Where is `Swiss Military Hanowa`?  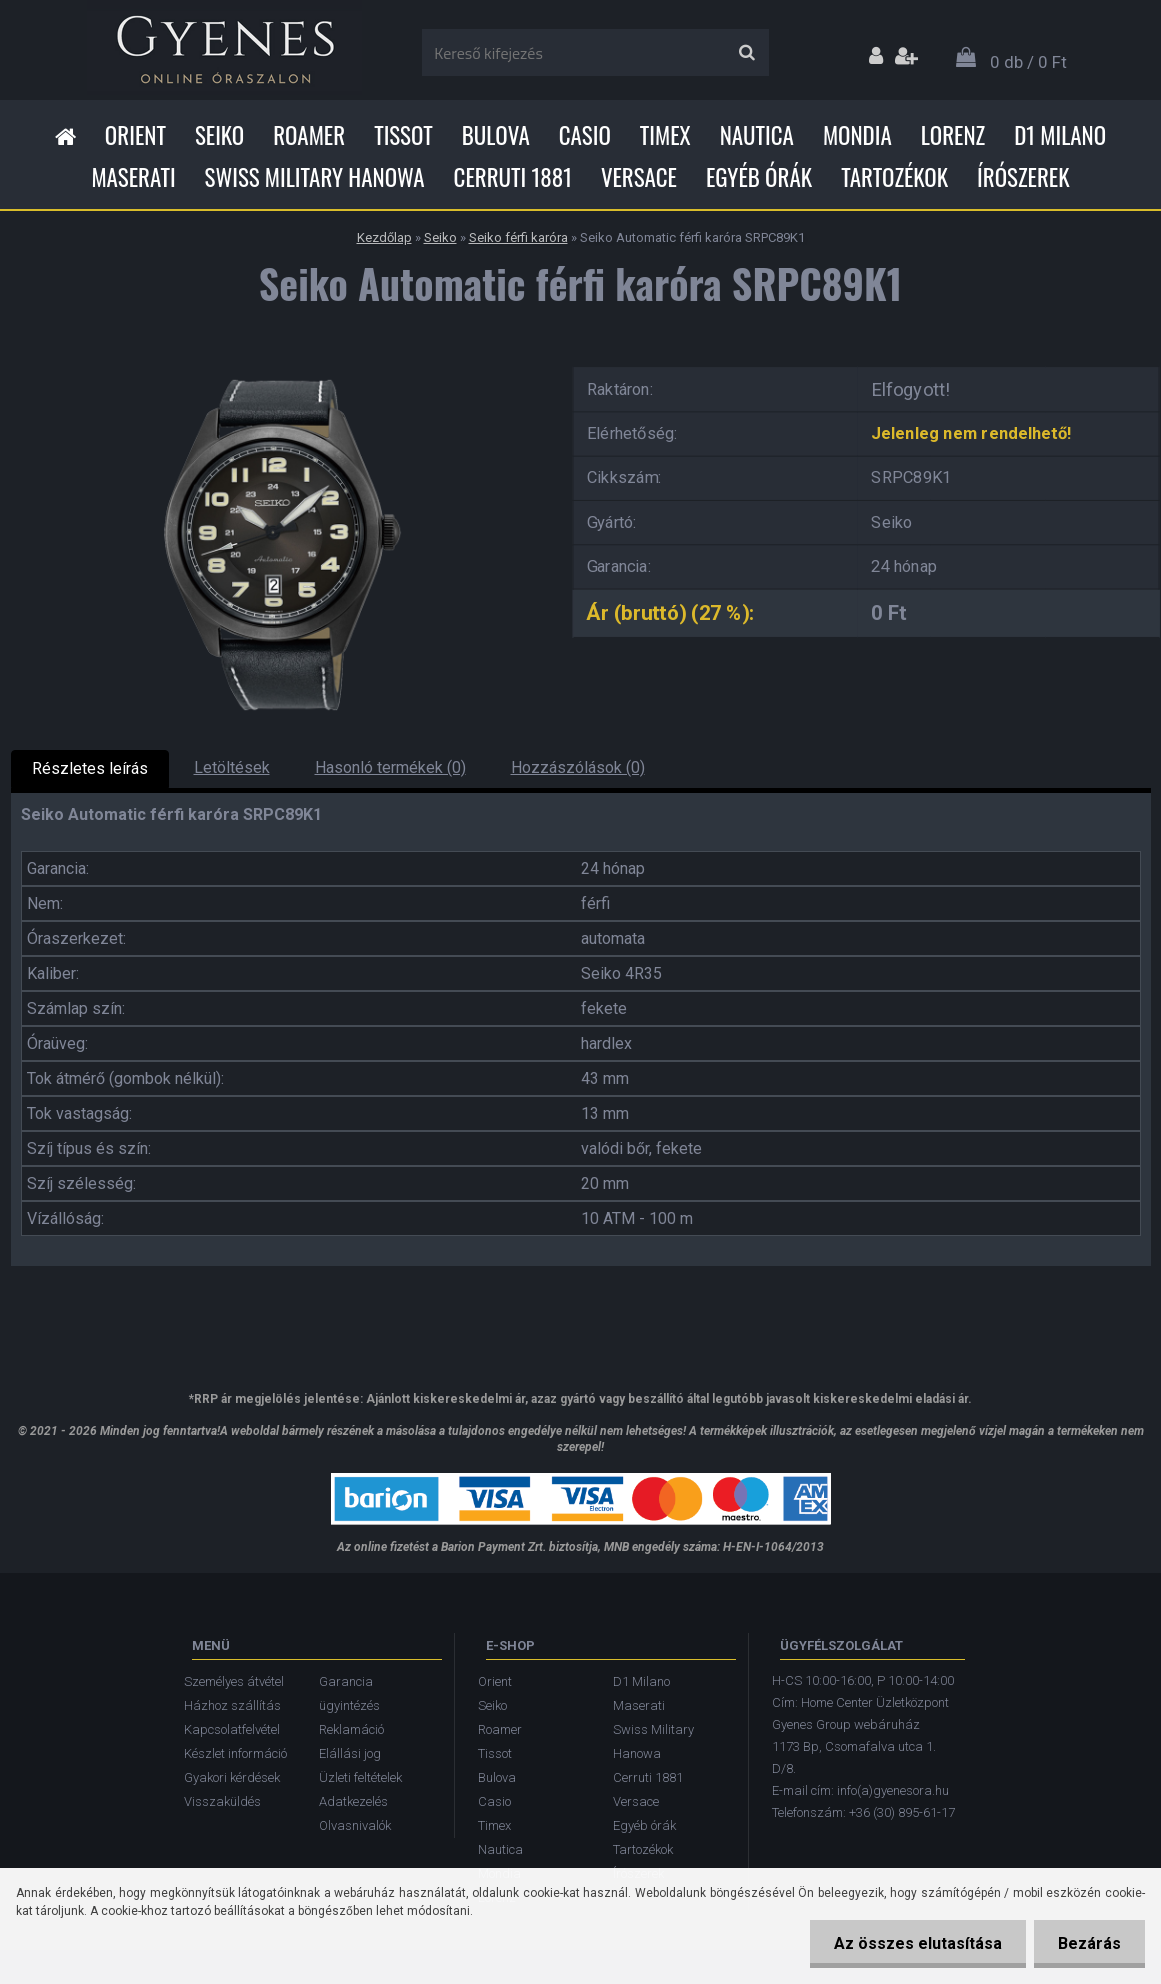
Swiss Military Hanowa is located at coordinates (315, 177).